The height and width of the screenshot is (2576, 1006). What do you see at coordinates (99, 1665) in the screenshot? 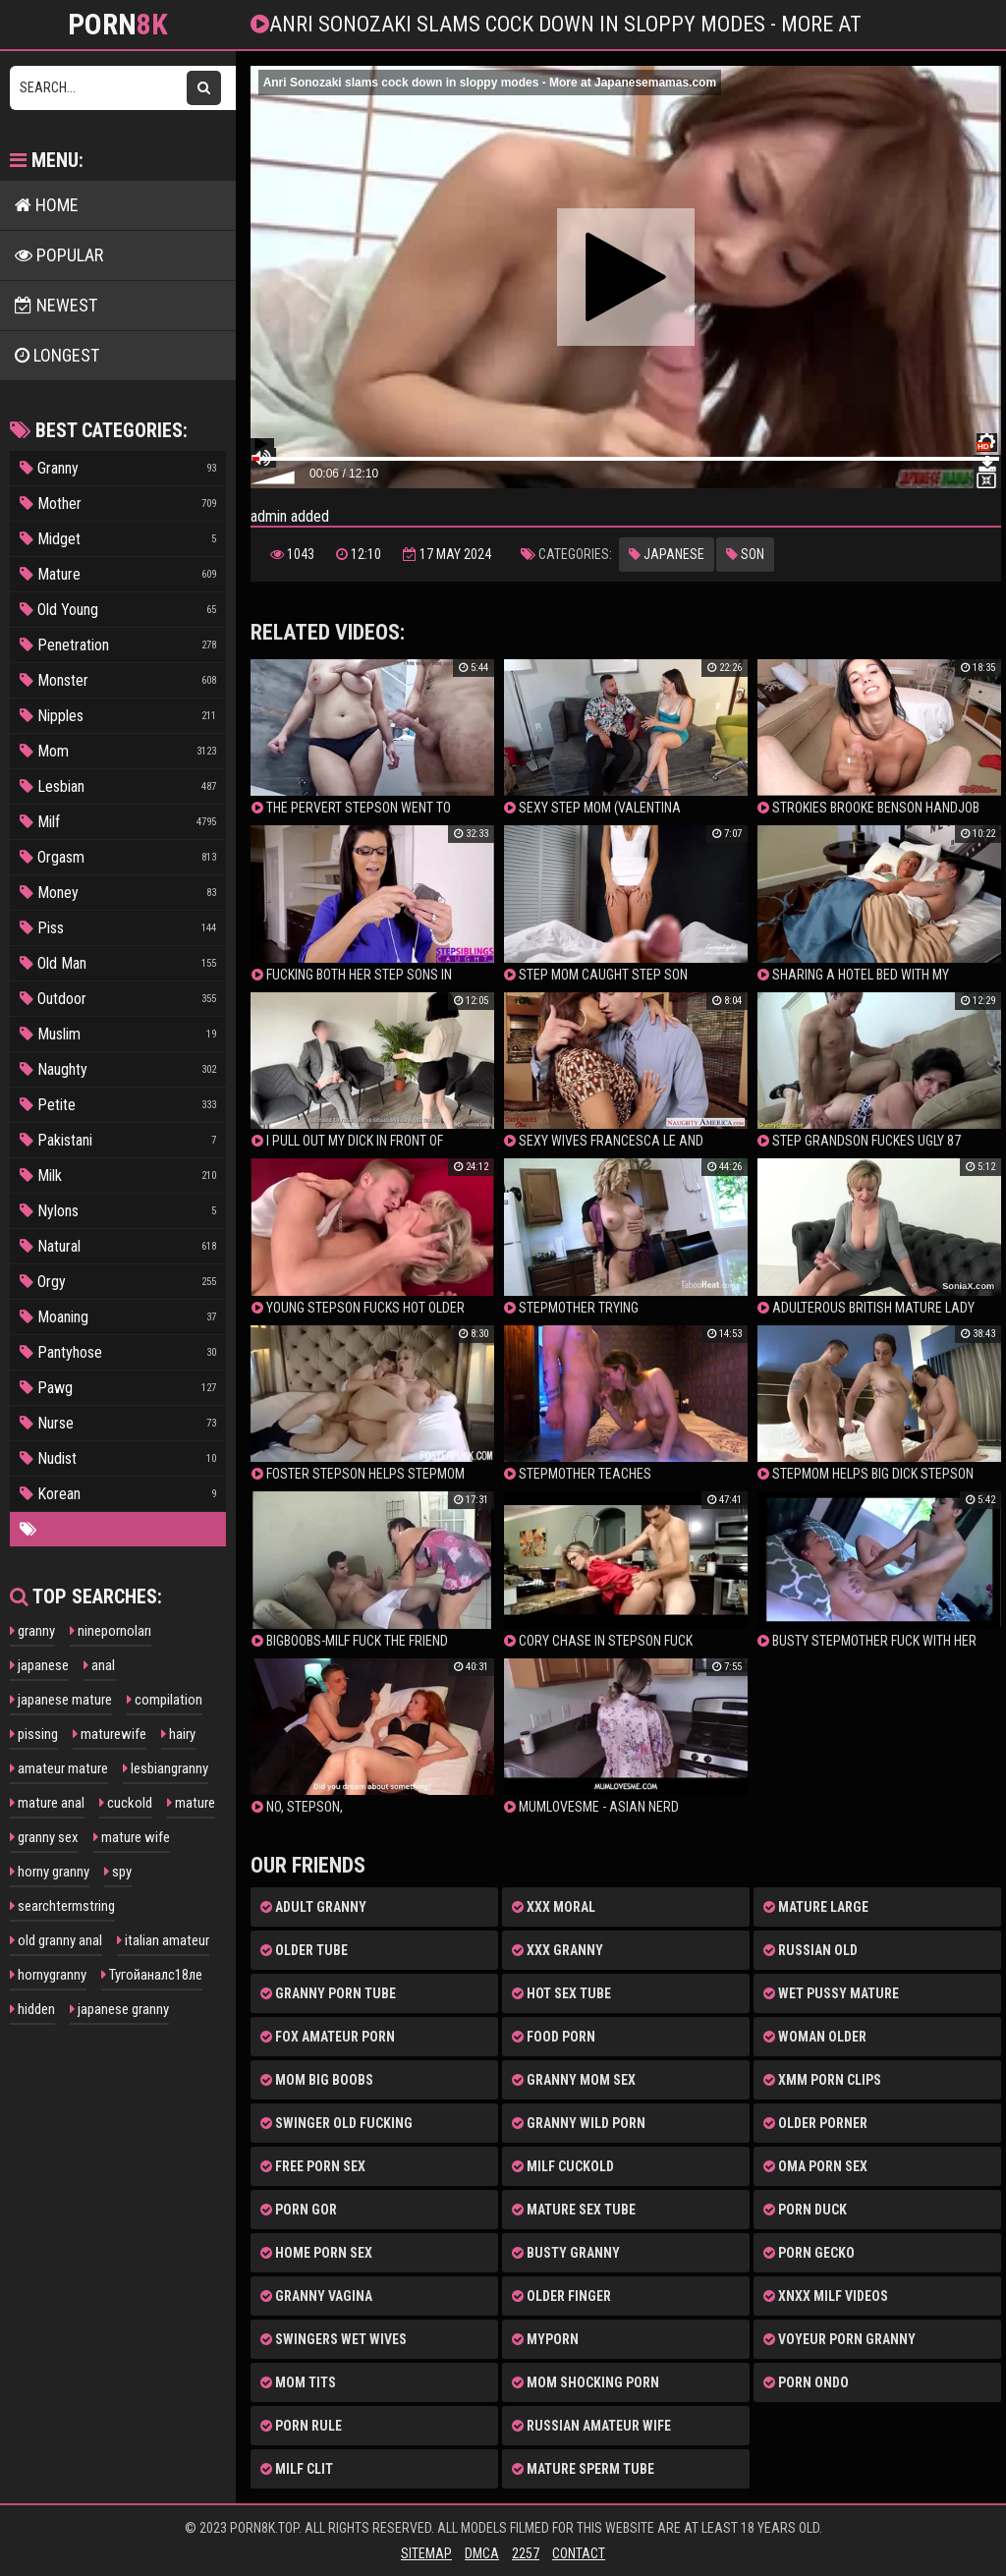
I see `anal` at bounding box center [99, 1665].